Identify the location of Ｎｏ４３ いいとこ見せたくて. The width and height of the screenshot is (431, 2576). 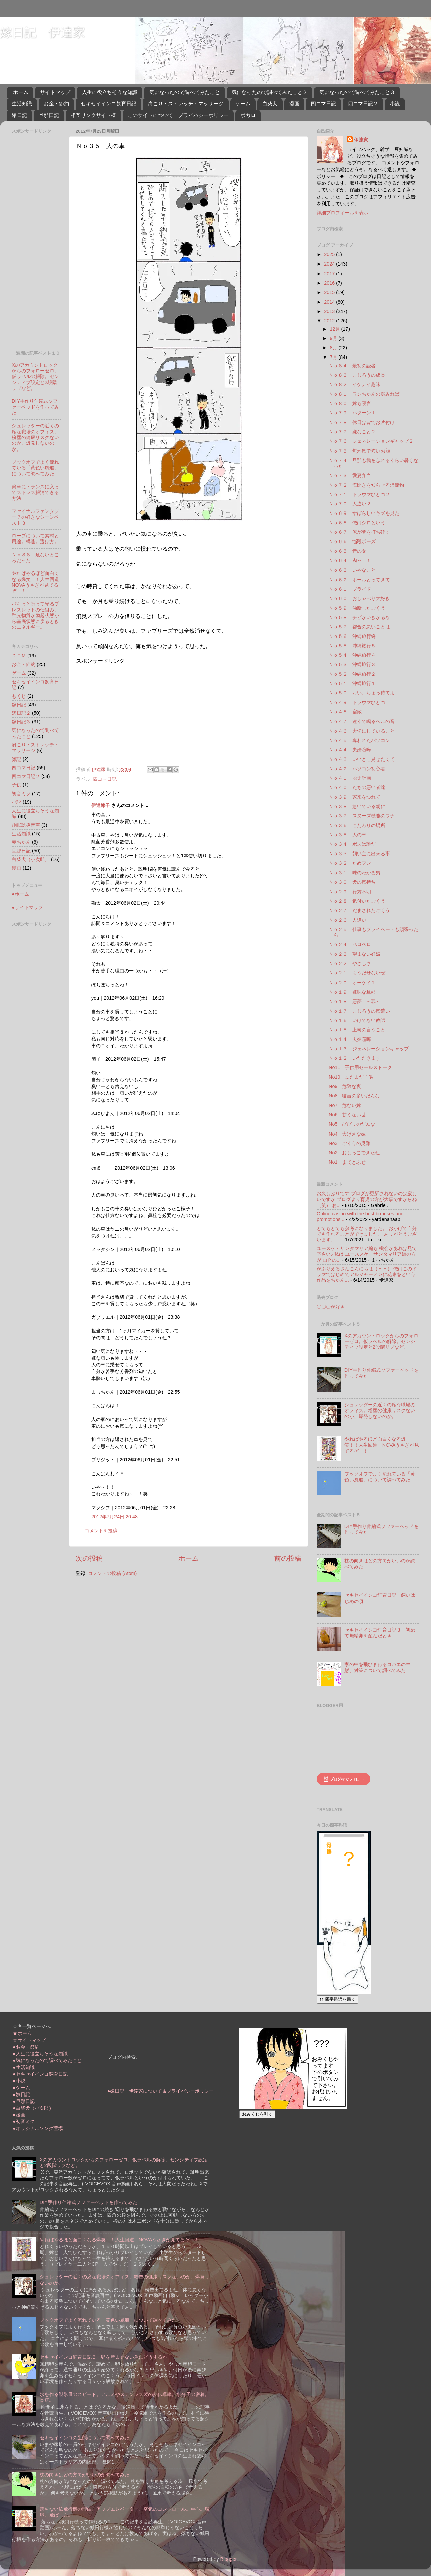
(362, 759).